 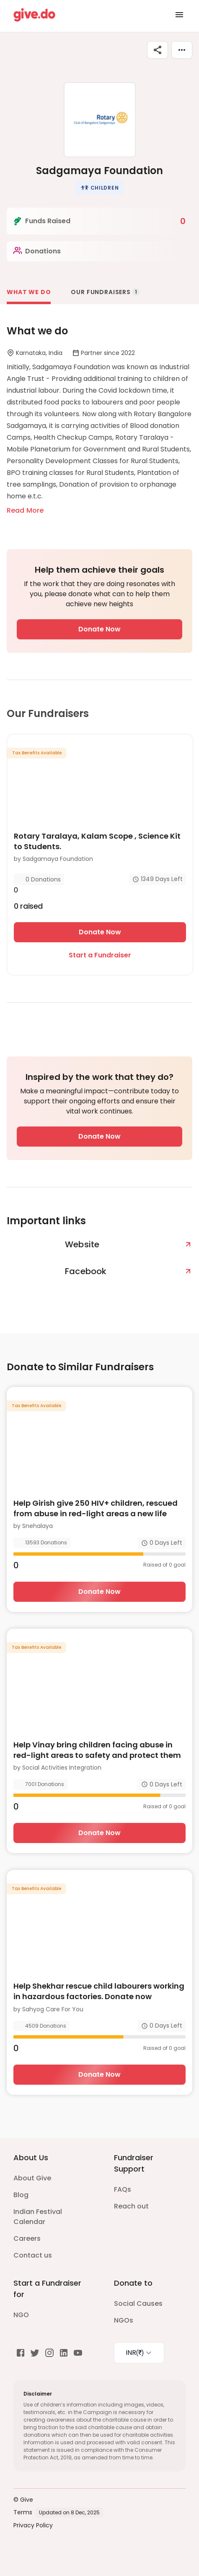 I want to click on Donate Now, so click(x=99, y=629).